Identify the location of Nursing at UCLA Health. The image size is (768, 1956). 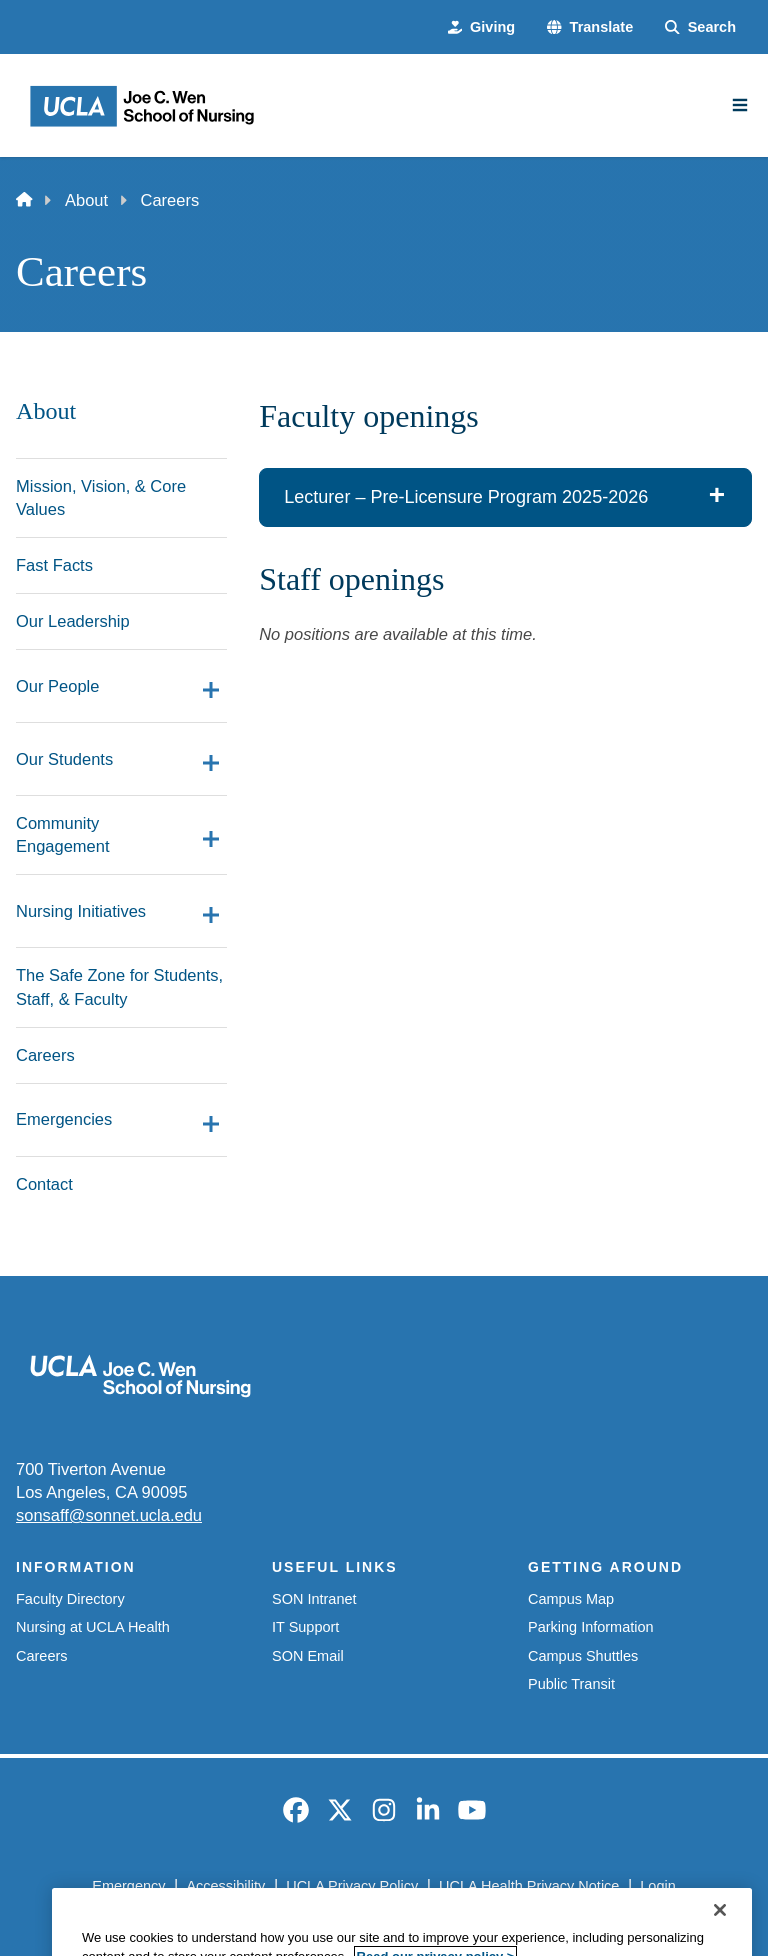
(93, 1627).